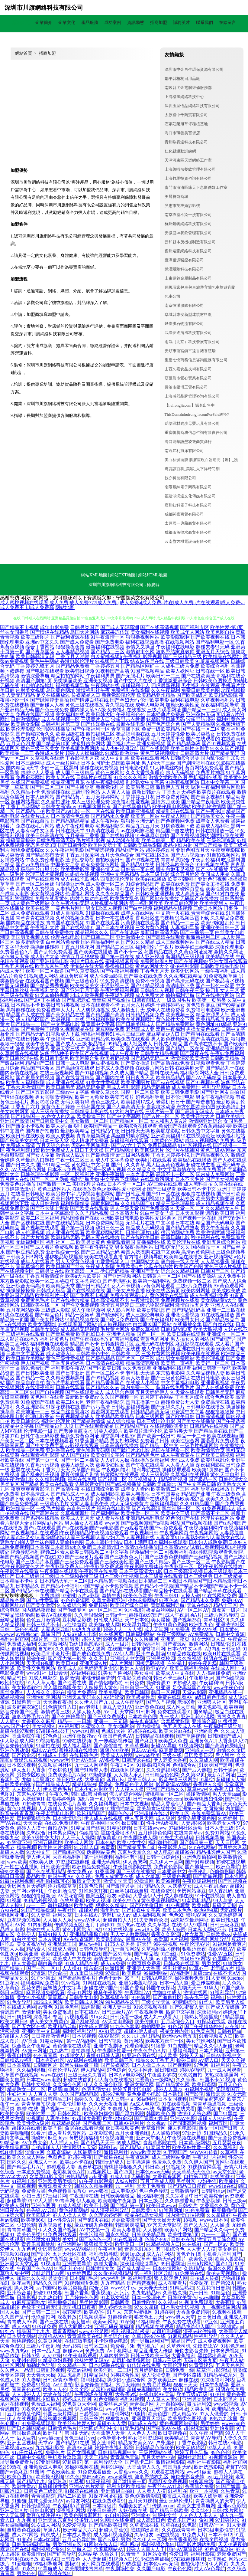 The image size is (248, 2576). What do you see at coordinates (18, 1188) in the screenshot?
I see `丁香婷婷激激v片` at bounding box center [18, 1188].